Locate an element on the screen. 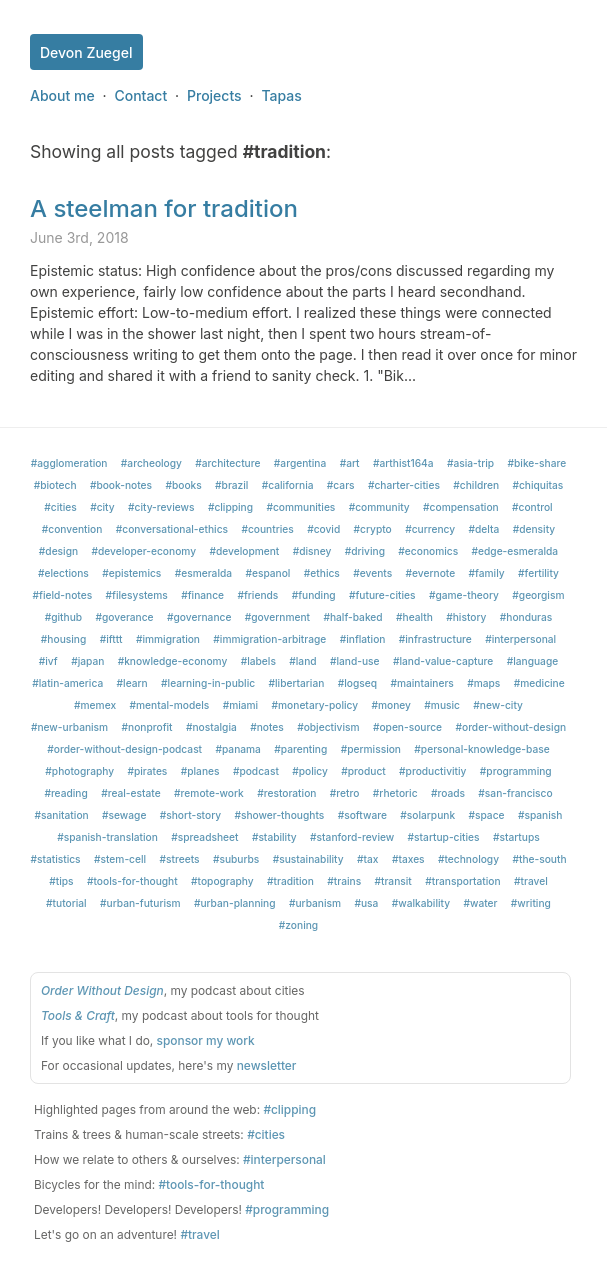  #city is located at coordinates (102, 507).